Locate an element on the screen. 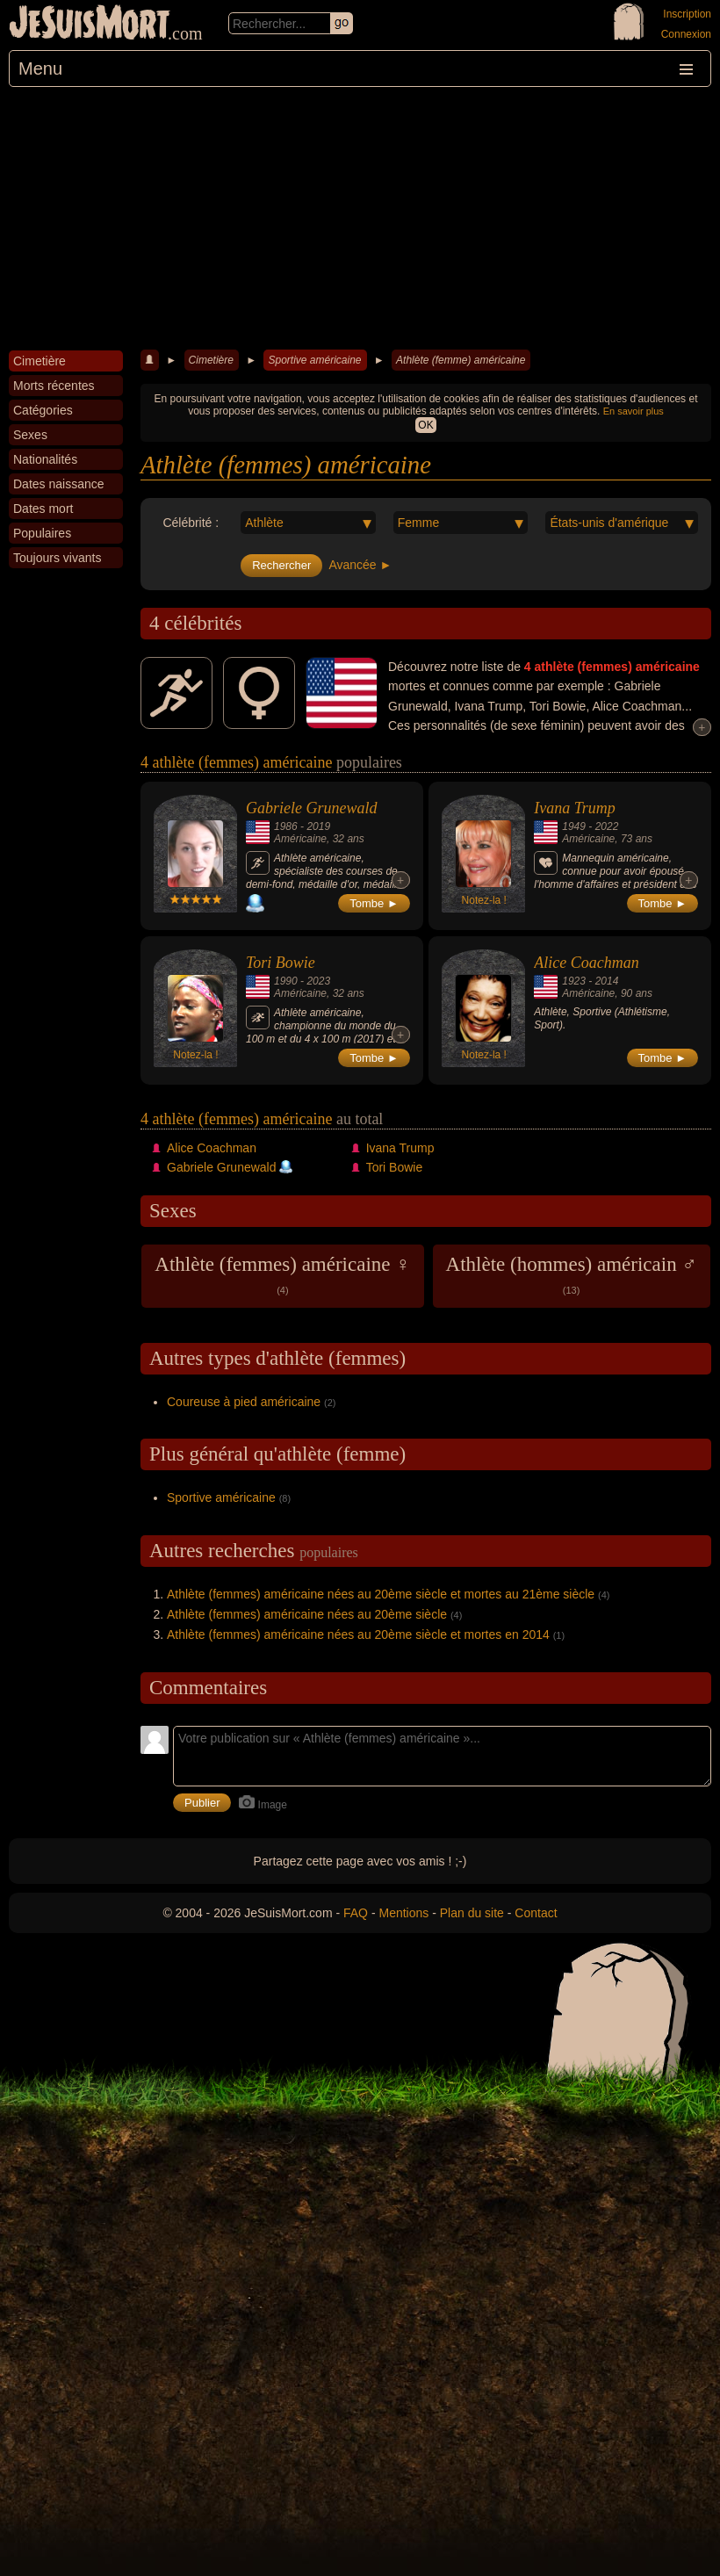 Image resolution: width=720 pixels, height=2576 pixels. 1986 is located at coordinates (286, 826).